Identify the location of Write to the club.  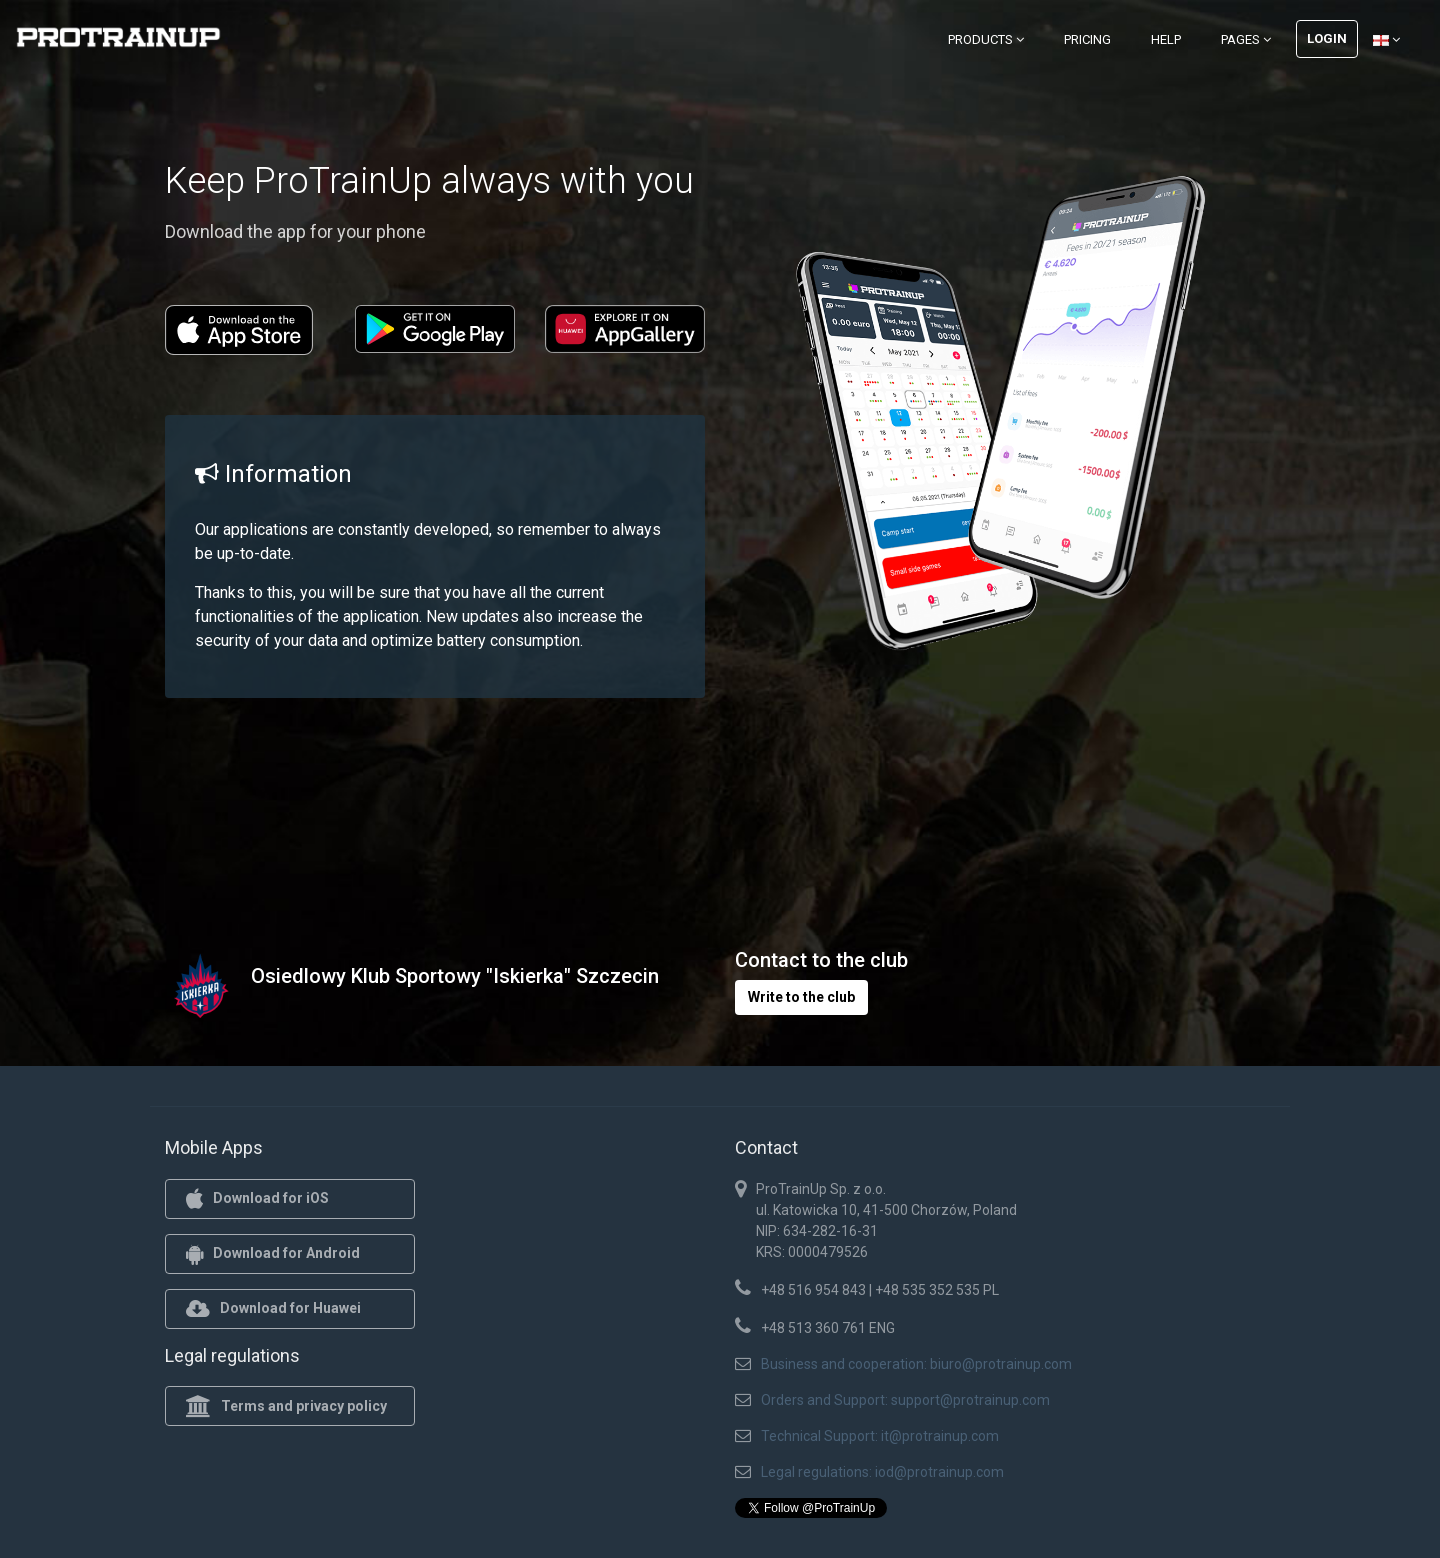
(801, 997).